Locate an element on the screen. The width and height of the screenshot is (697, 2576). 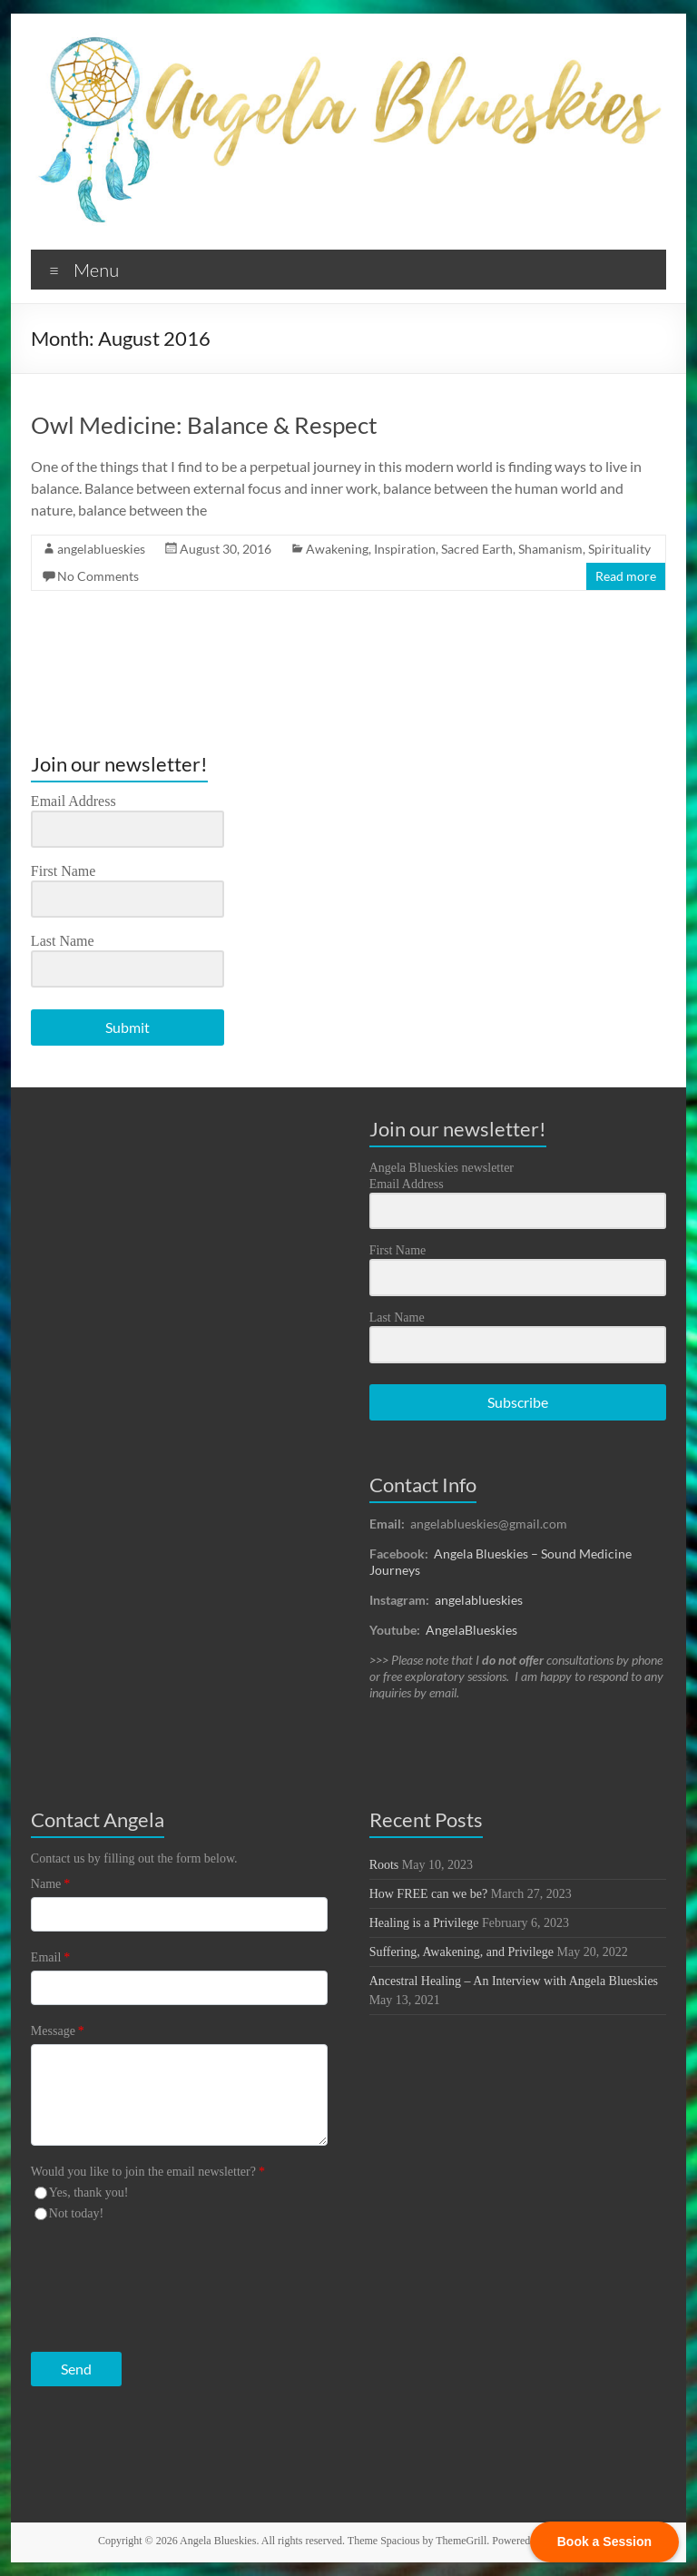
Awakening is located at coordinates (337, 548).